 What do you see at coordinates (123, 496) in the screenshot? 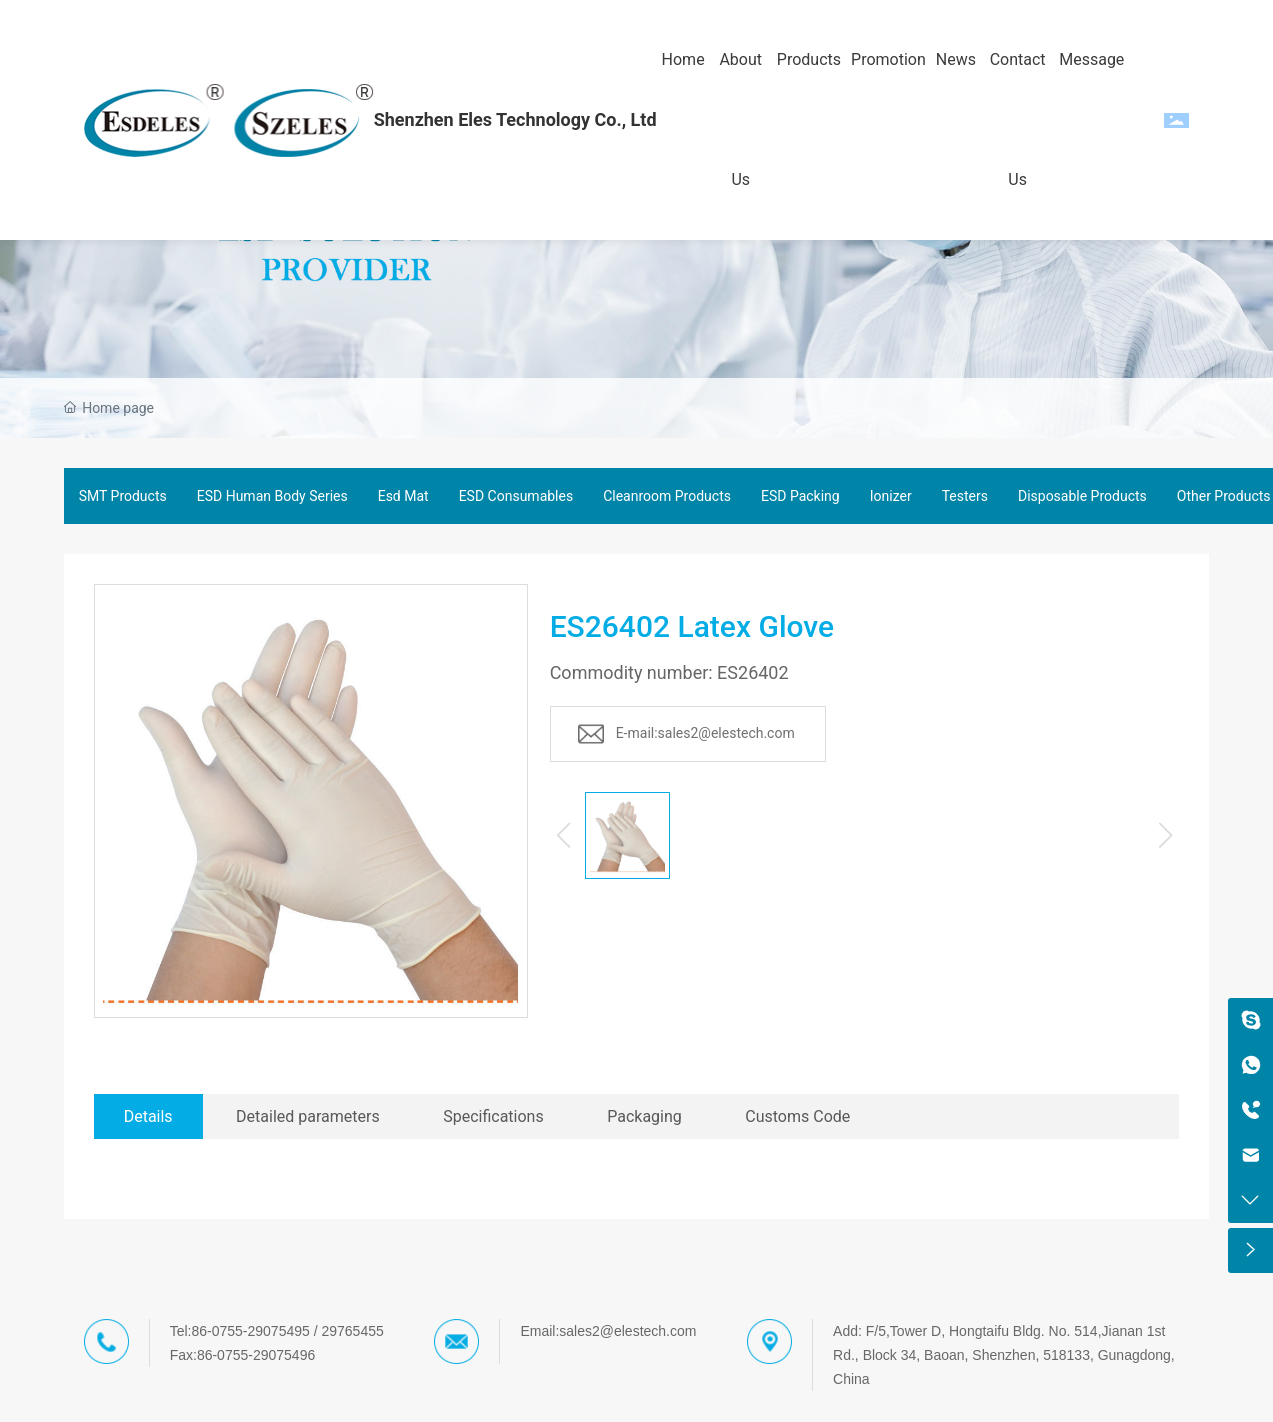
I see `SMT Products` at bounding box center [123, 496].